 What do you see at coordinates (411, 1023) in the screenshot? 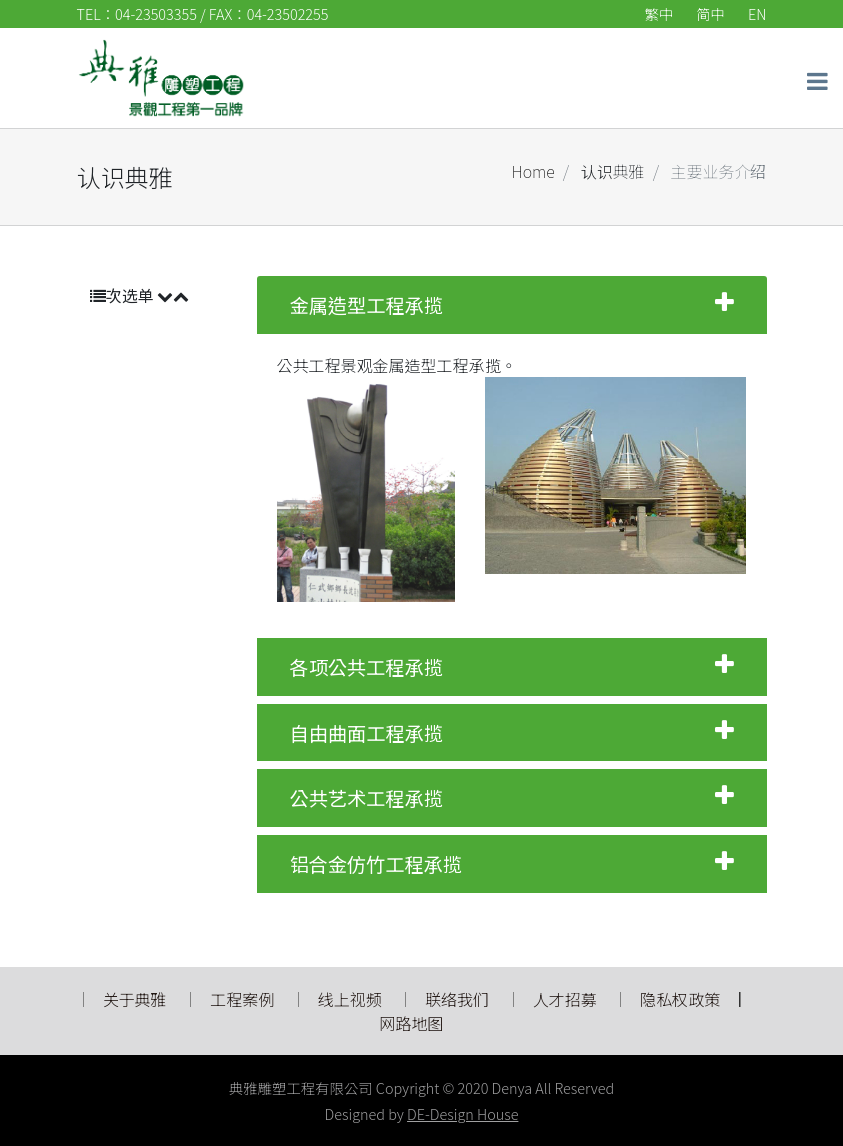
I see `网路地图` at bounding box center [411, 1023].